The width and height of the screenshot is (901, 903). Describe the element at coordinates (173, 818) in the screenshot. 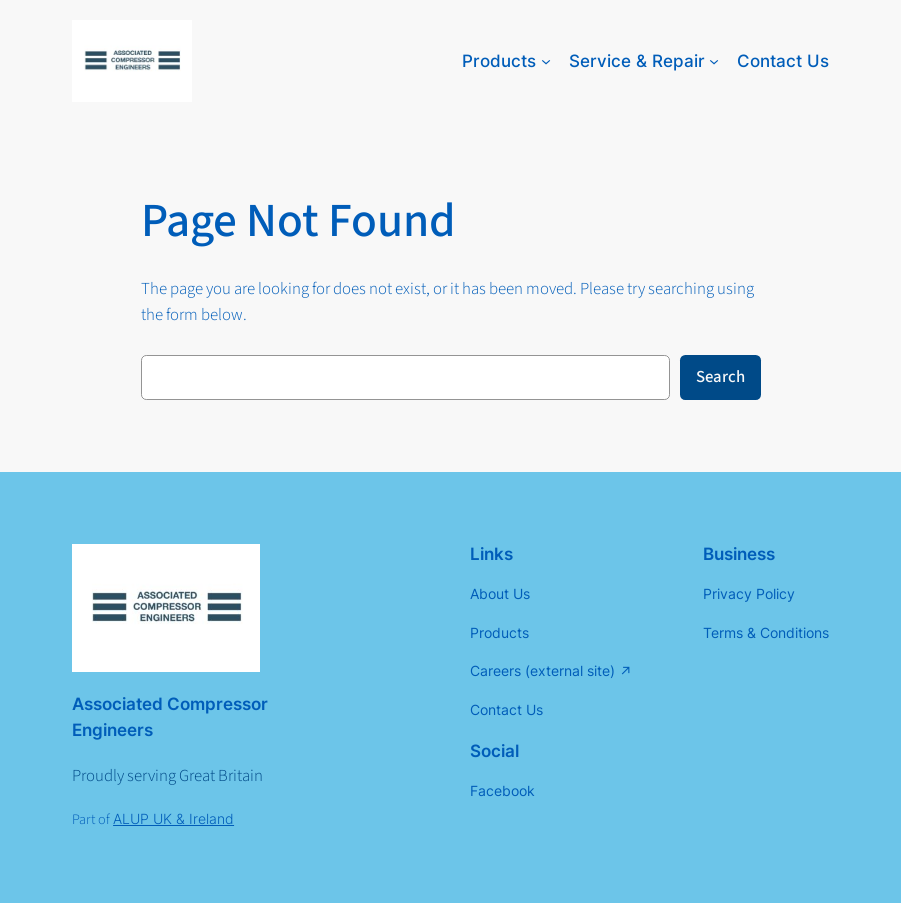

I see `ALUP UK & Ireland` at that location.